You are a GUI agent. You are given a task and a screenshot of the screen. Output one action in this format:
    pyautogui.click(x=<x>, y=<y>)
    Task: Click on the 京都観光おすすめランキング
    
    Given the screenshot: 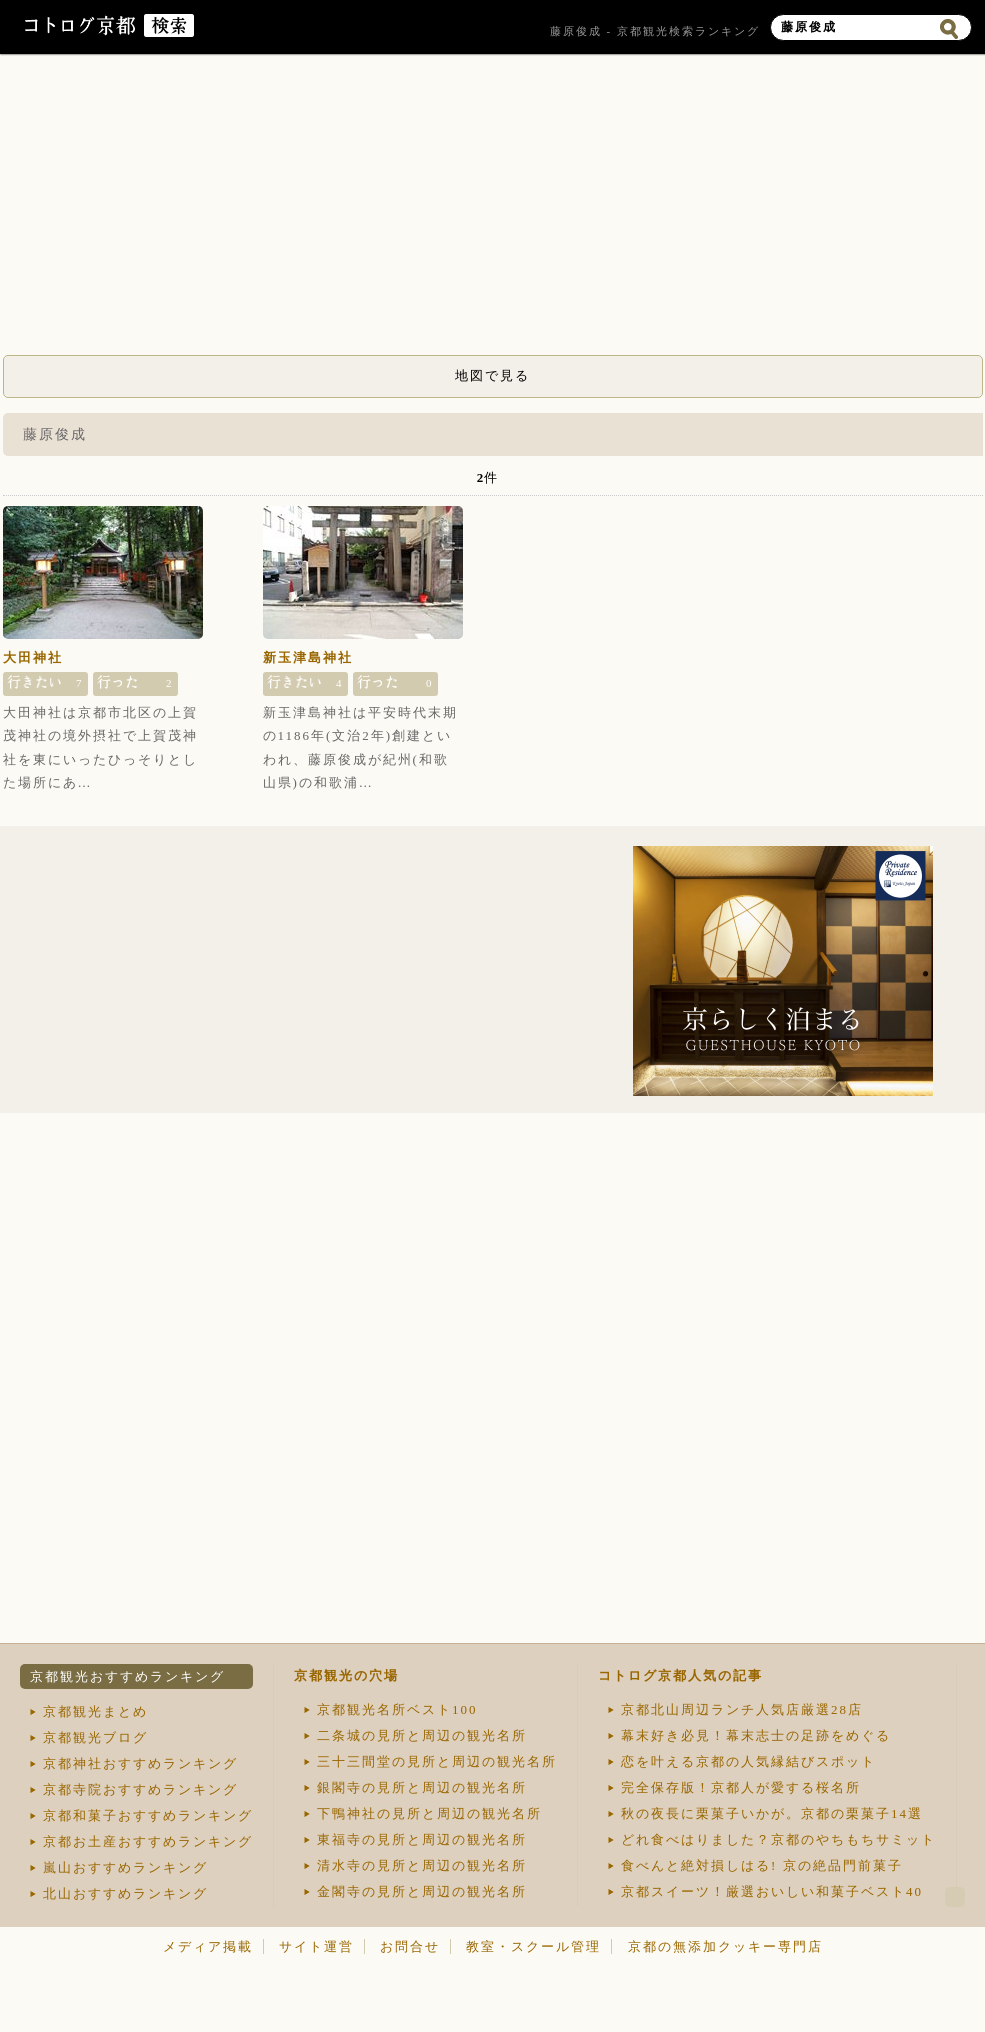 What is the action you would take?
    pyautogui.click(x=127, y=1676)
    